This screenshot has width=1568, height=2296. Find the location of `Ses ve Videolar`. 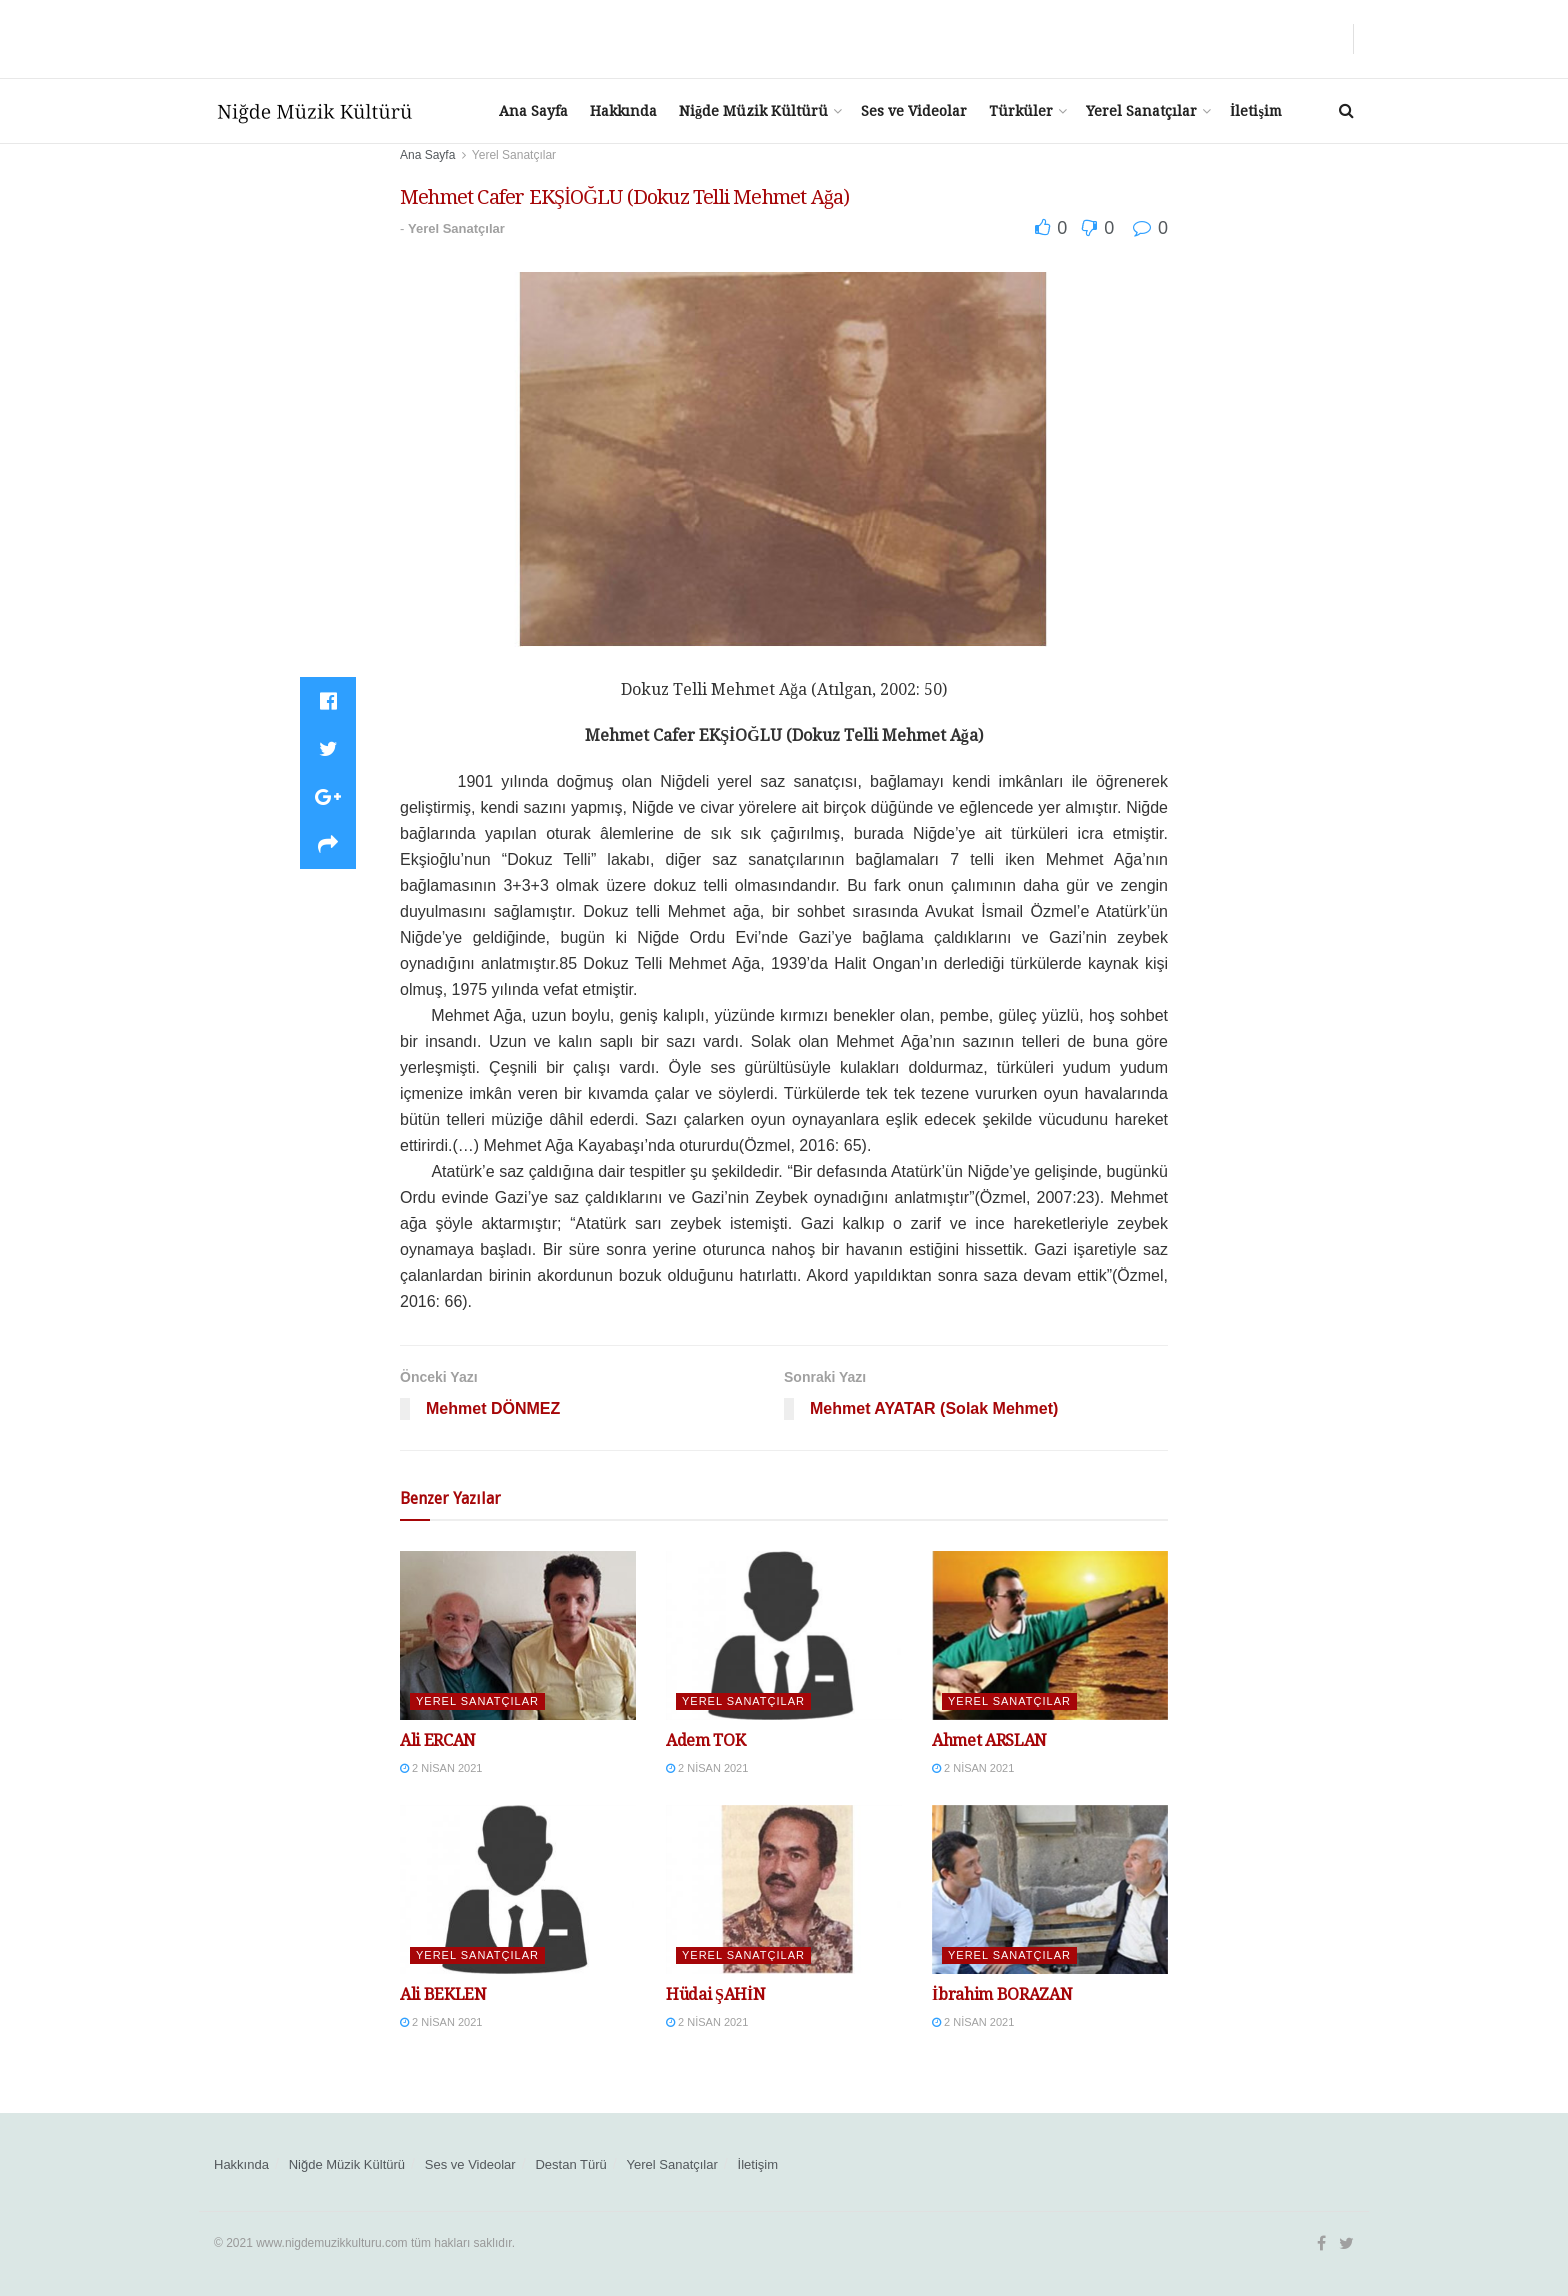

Ses ve Videolar is located at coordinates (914, 111).